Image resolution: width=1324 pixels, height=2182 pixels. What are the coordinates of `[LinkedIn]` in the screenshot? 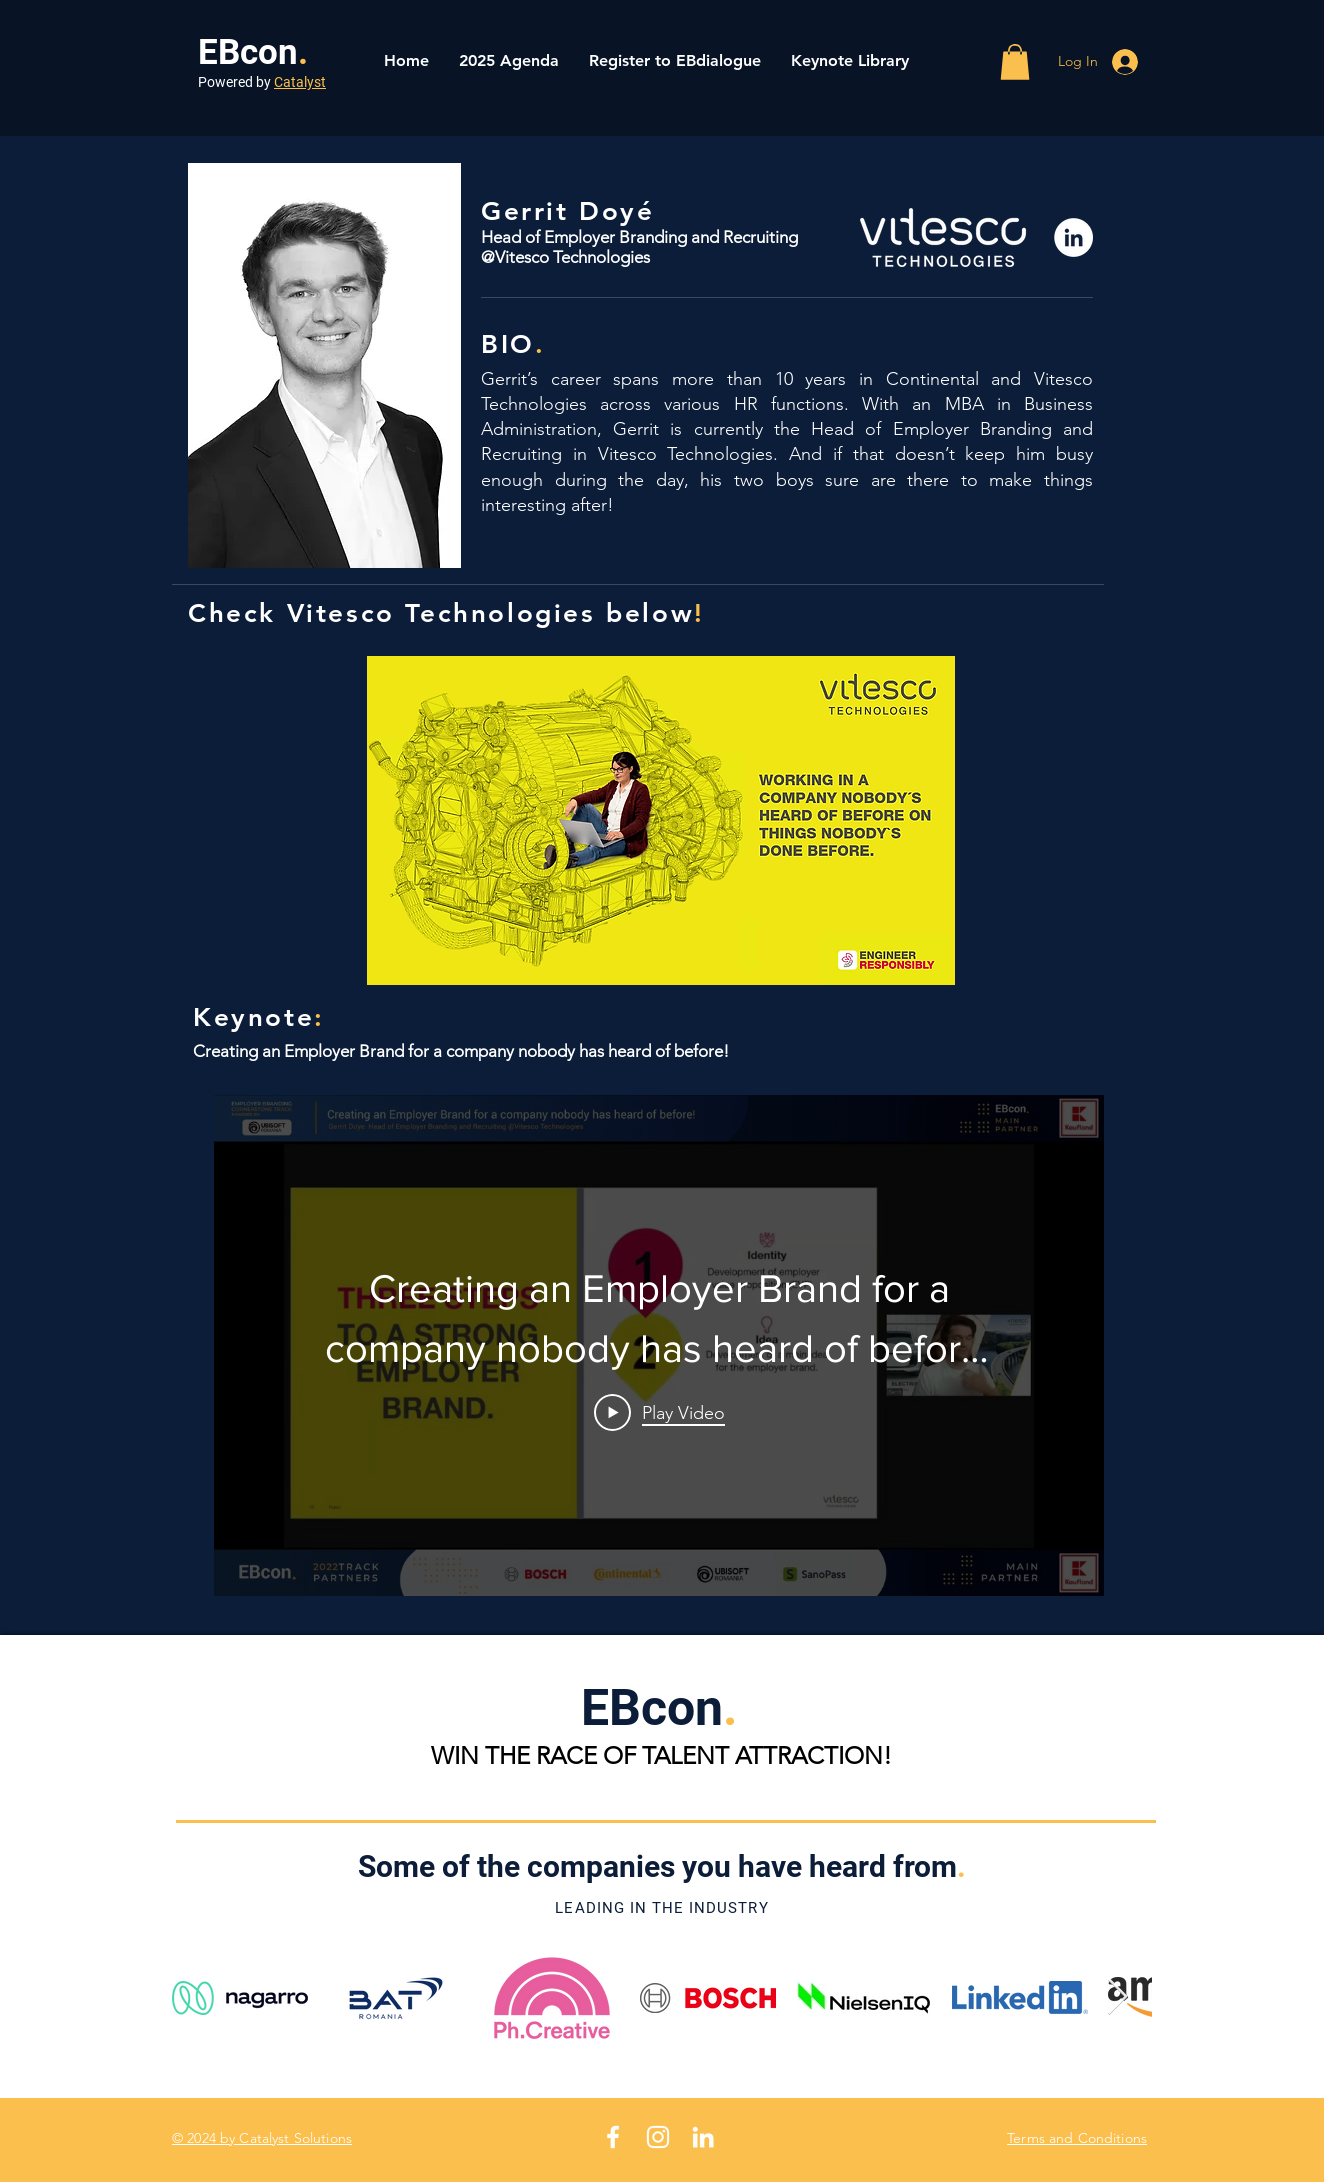 It's located at (1073, 237).